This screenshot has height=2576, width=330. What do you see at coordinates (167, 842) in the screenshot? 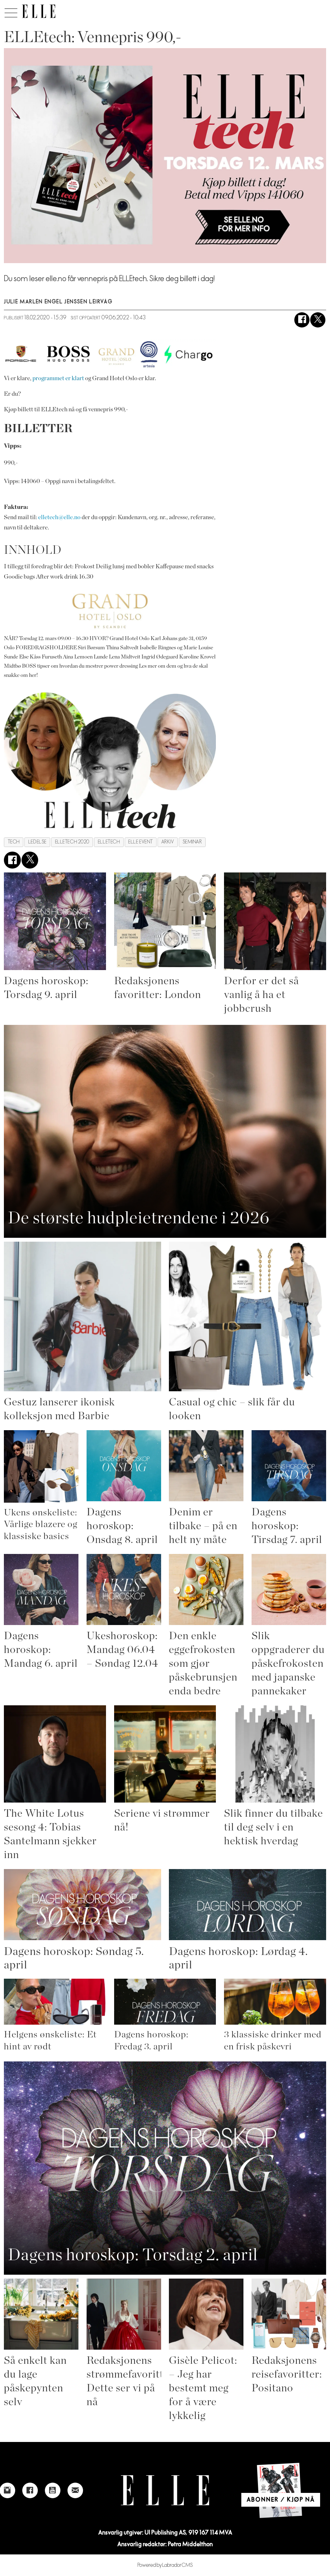
I see `arkiv` at bounding box center [167, 842].